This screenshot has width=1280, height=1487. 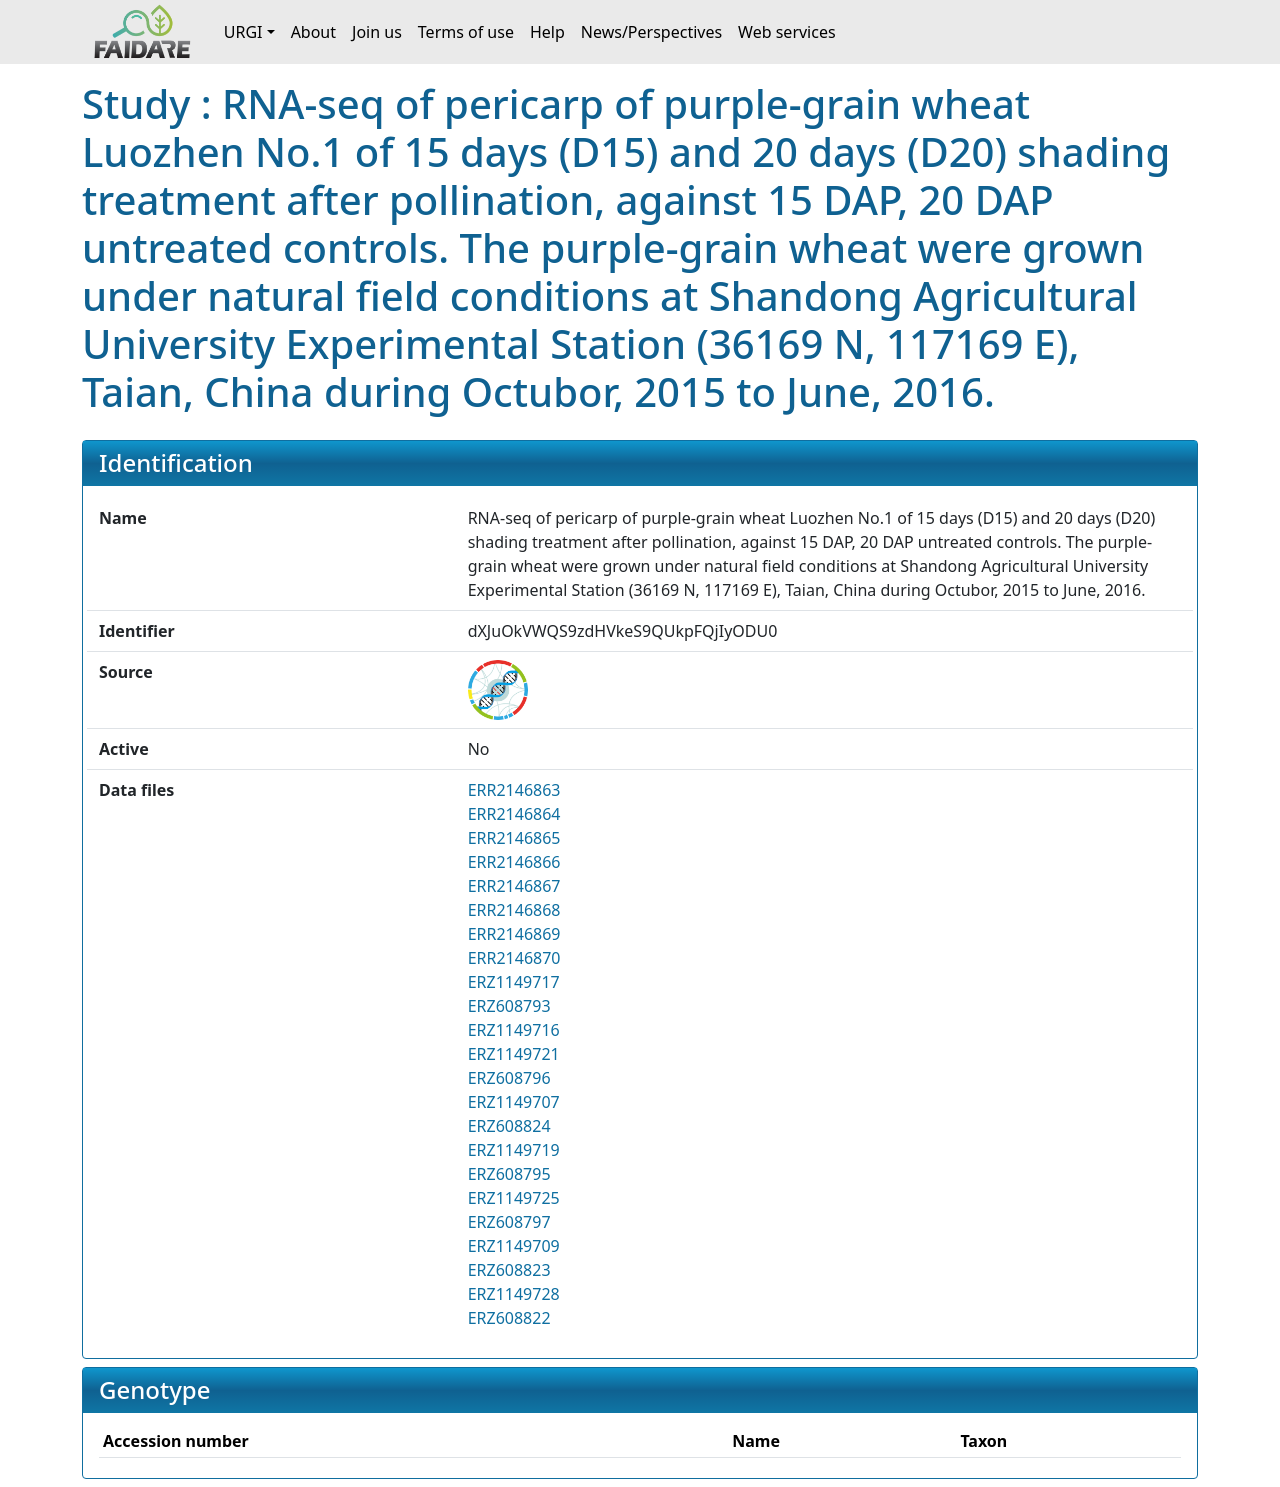 I want to click on Terms of use, so click(x=466, y=32).